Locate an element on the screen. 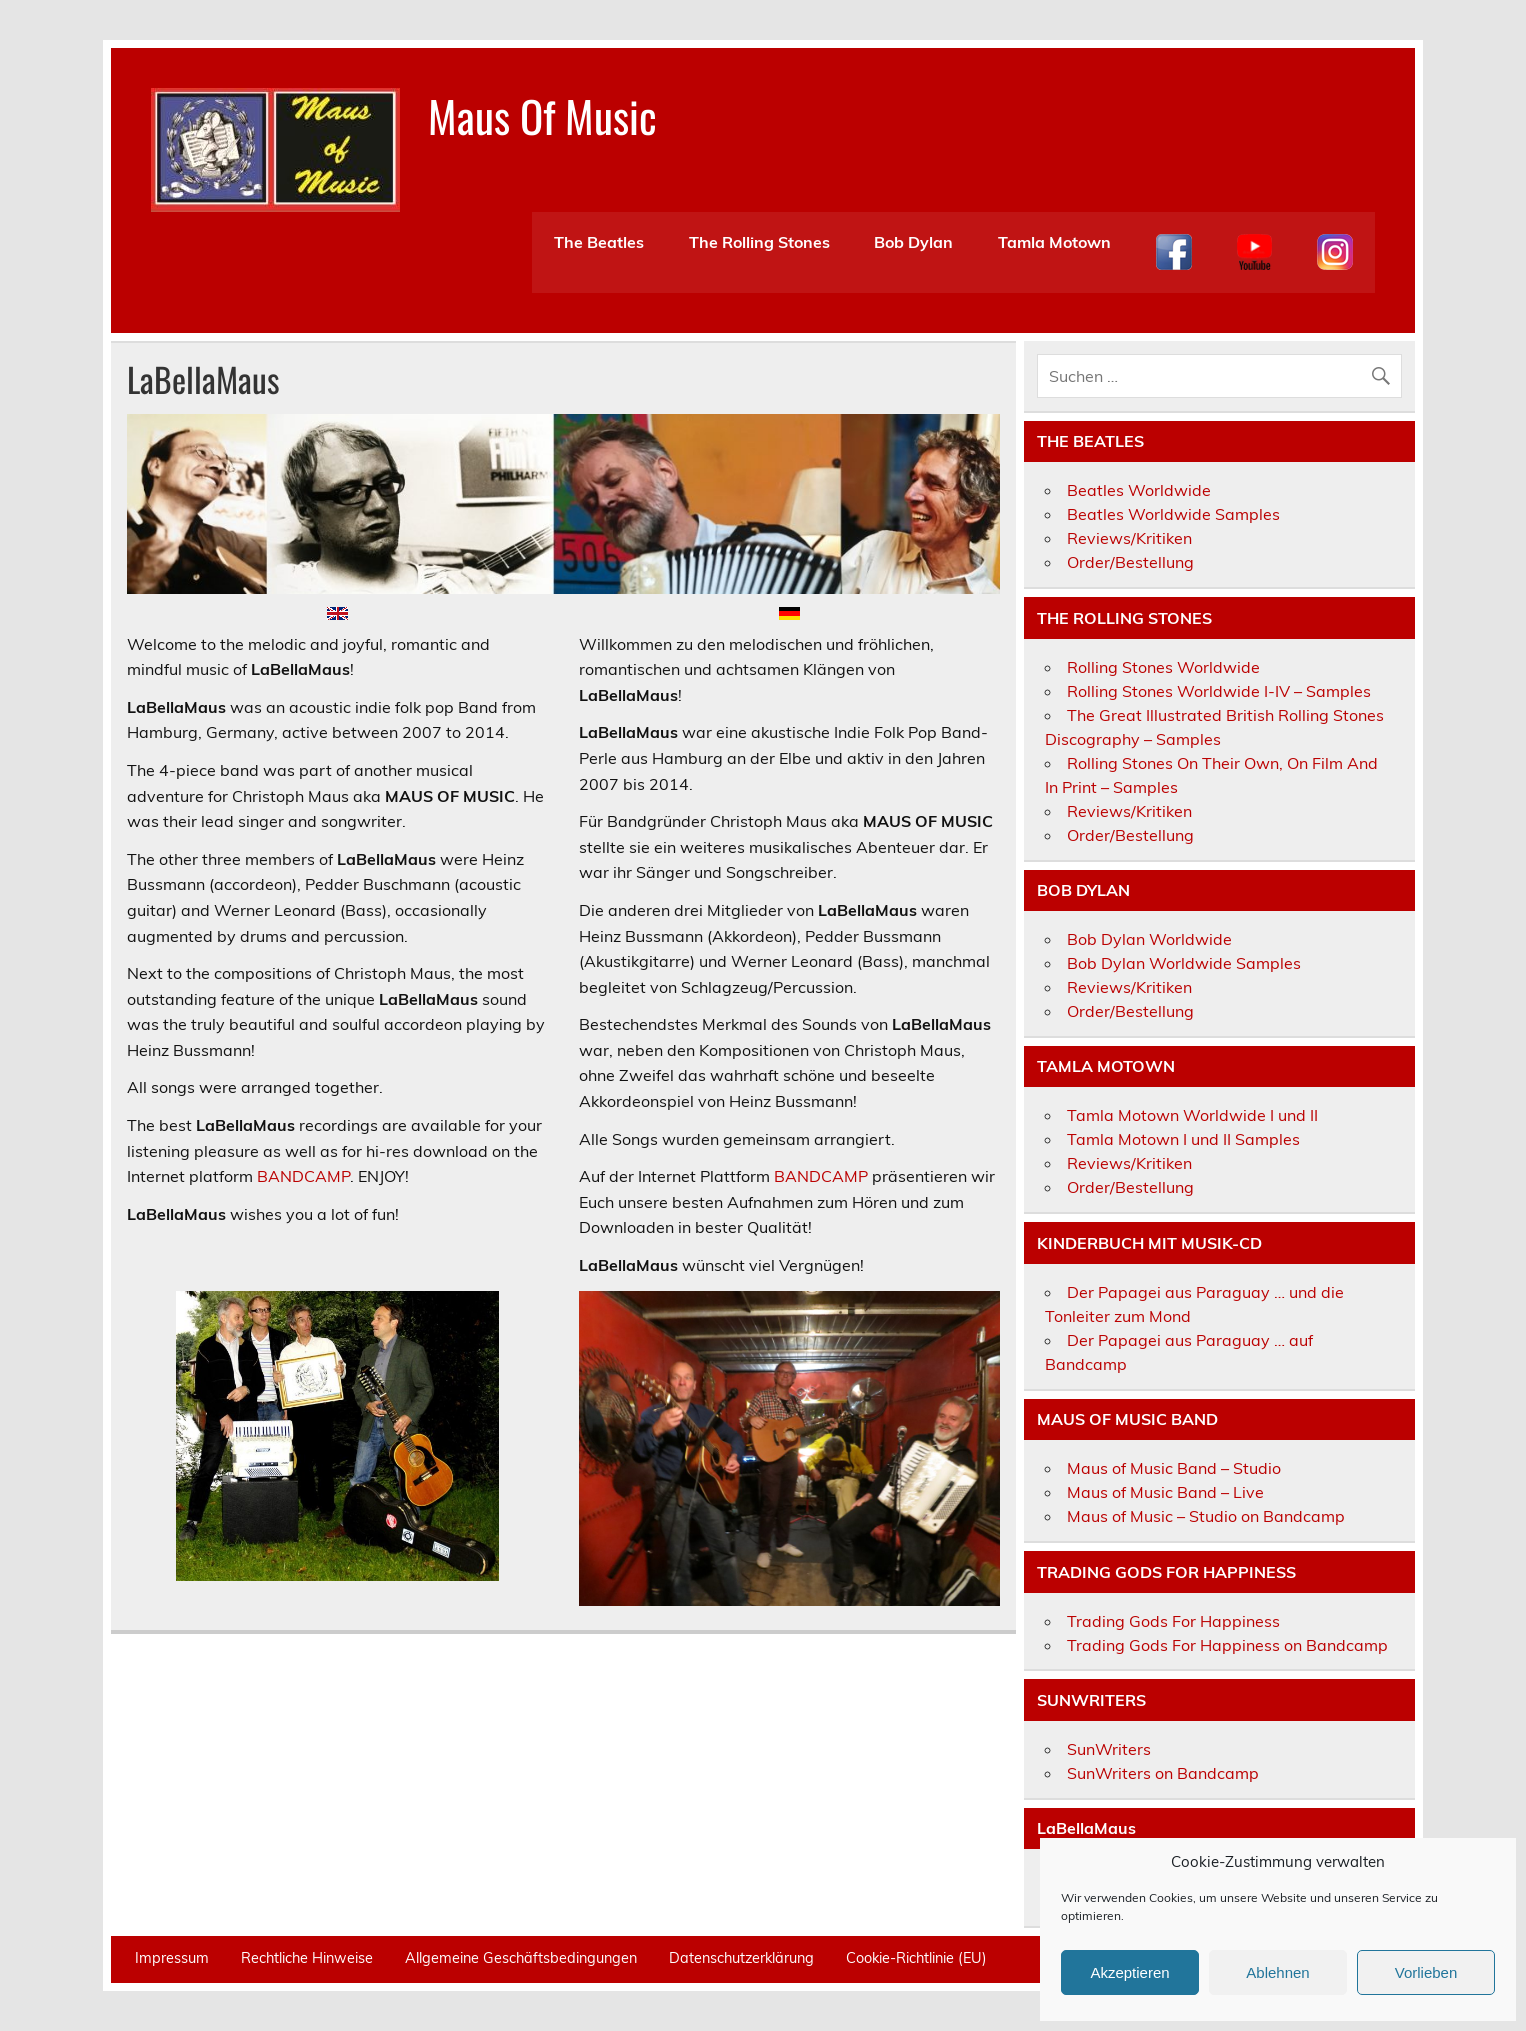  BANDCAMP is located at coordinates (303, 1176).